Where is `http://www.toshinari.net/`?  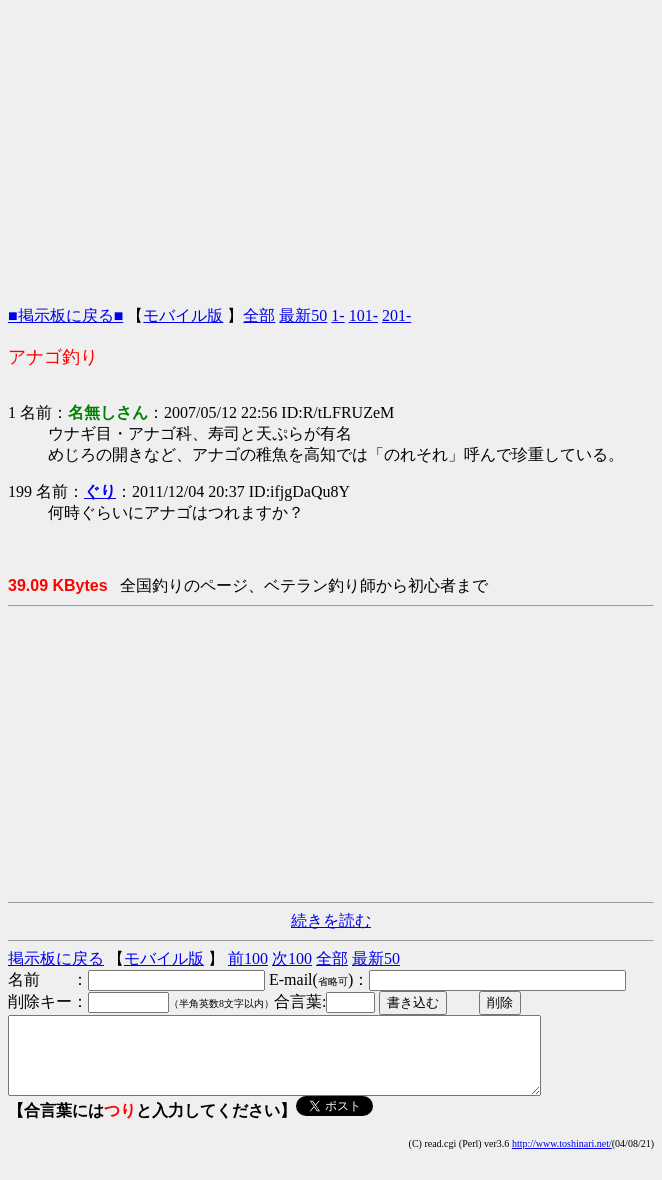 http://www.toshinari.net/ is located at coordinates (562, 1158).